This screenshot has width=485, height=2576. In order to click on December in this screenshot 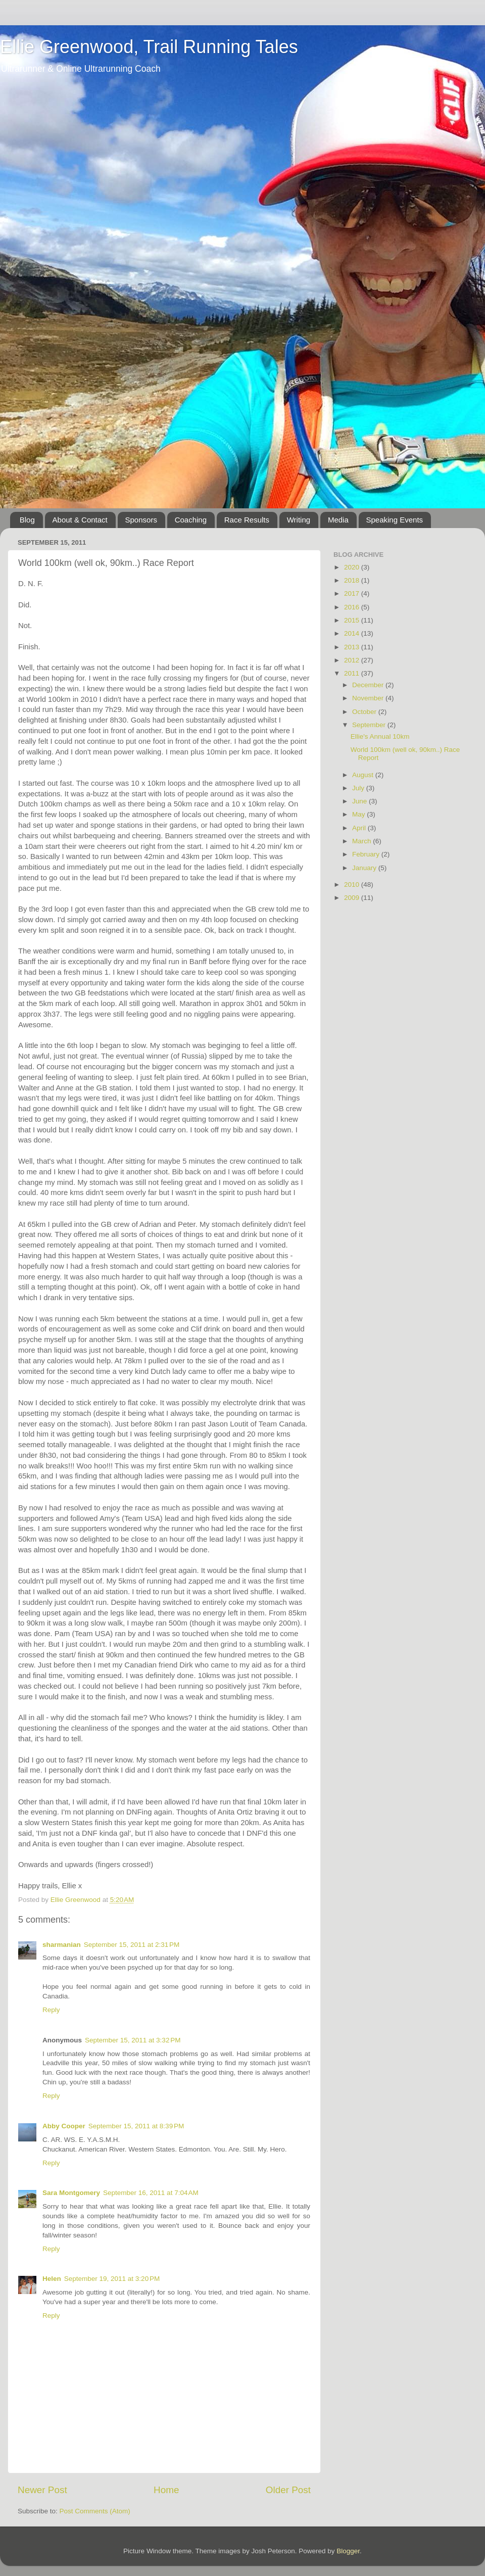, I will do `click(368, 685)`.